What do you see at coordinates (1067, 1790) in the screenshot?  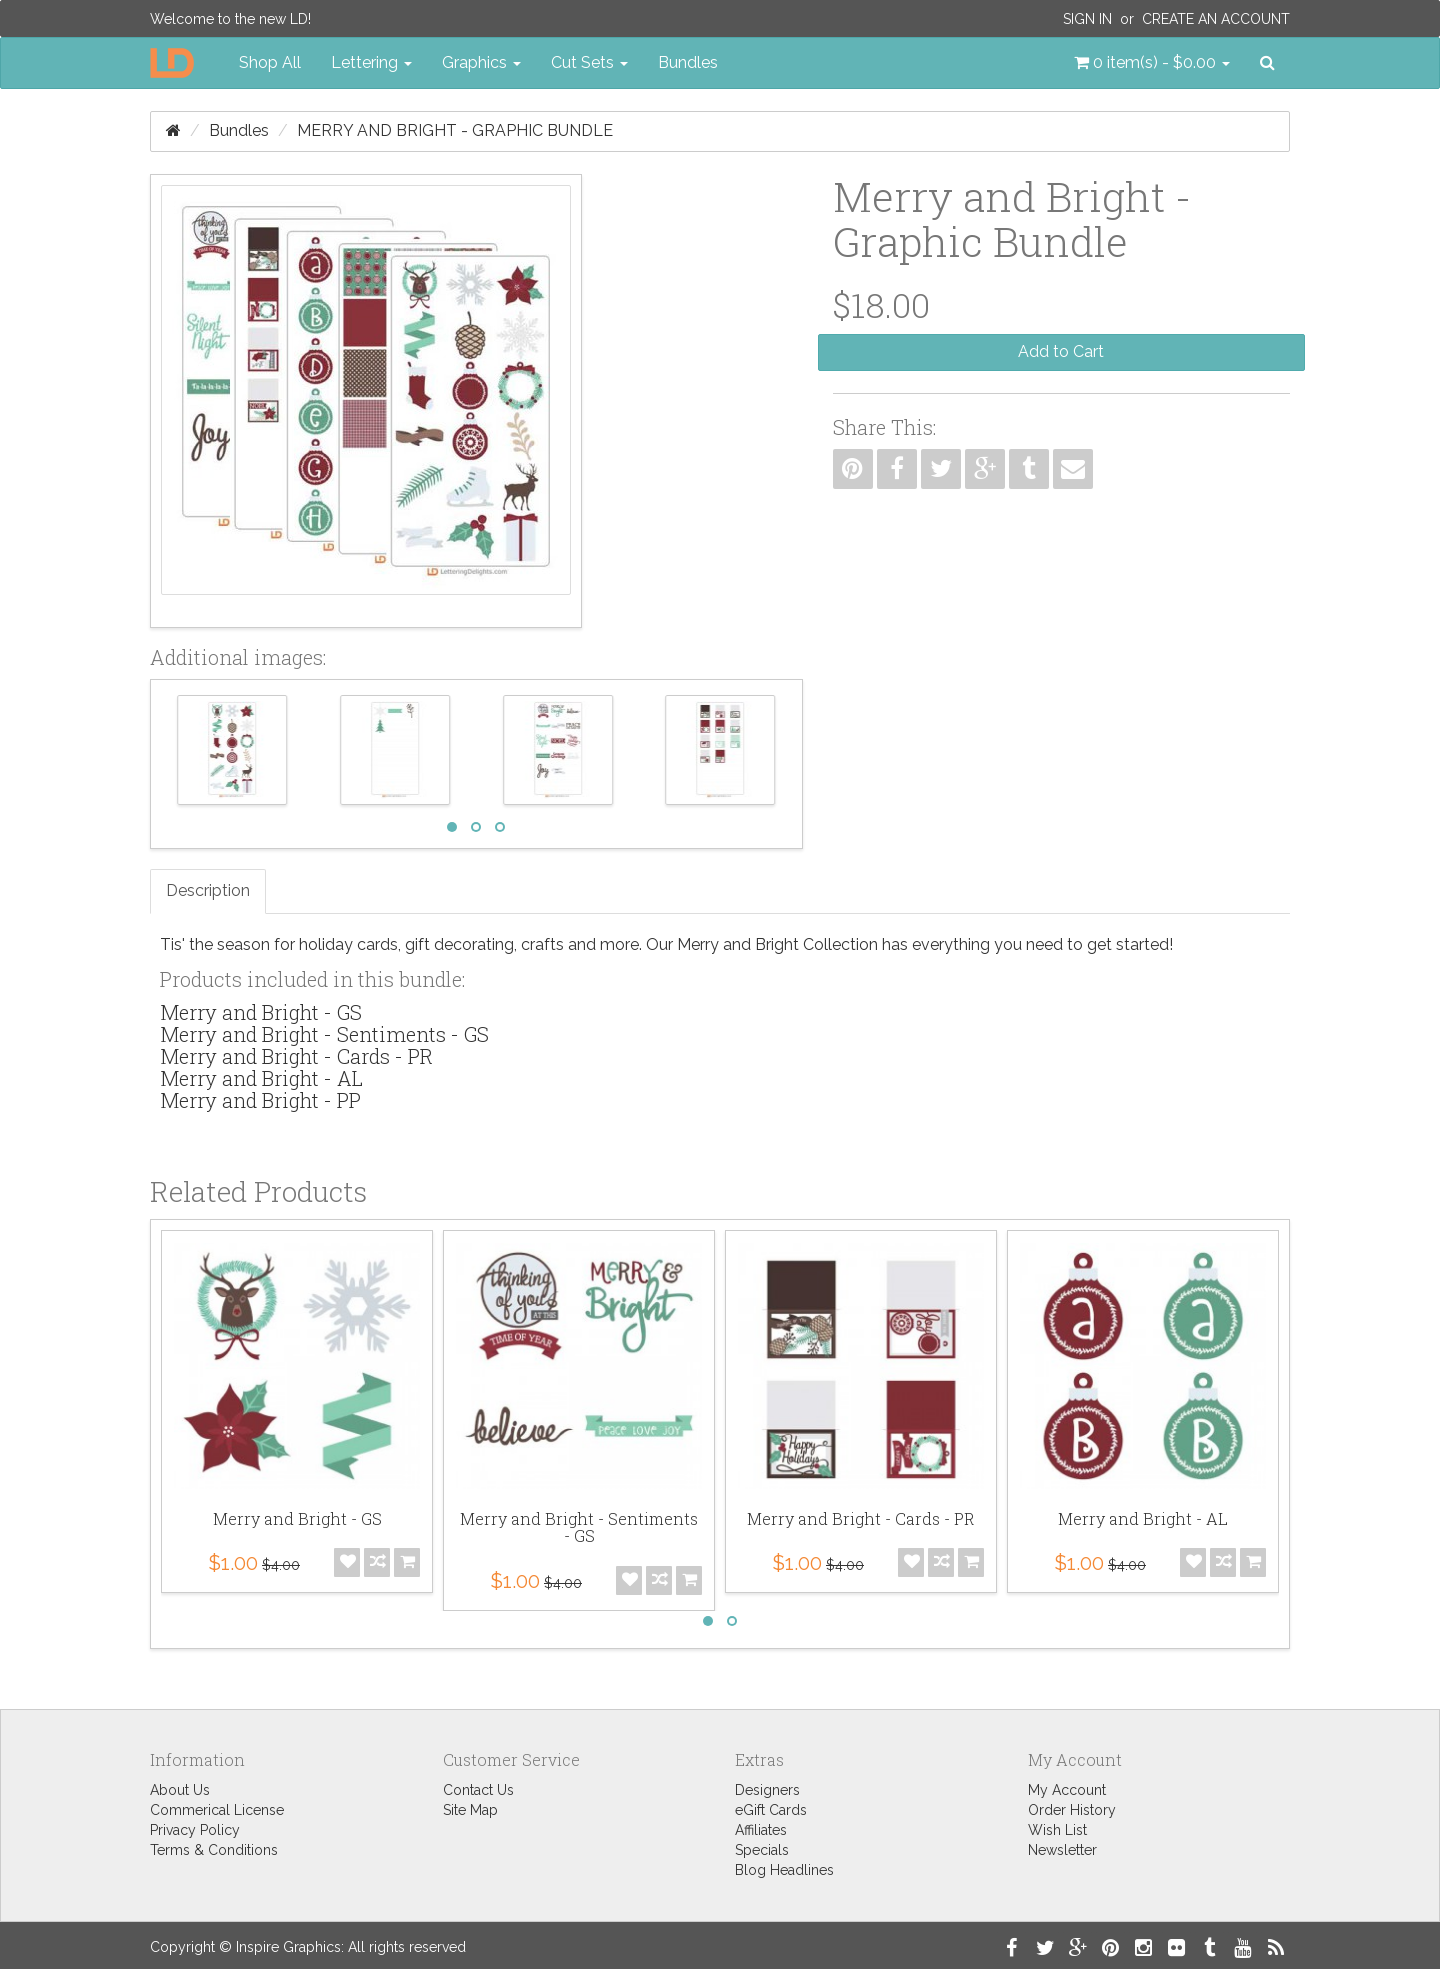 I see `My Account` at bounding box center [1067, 1790].